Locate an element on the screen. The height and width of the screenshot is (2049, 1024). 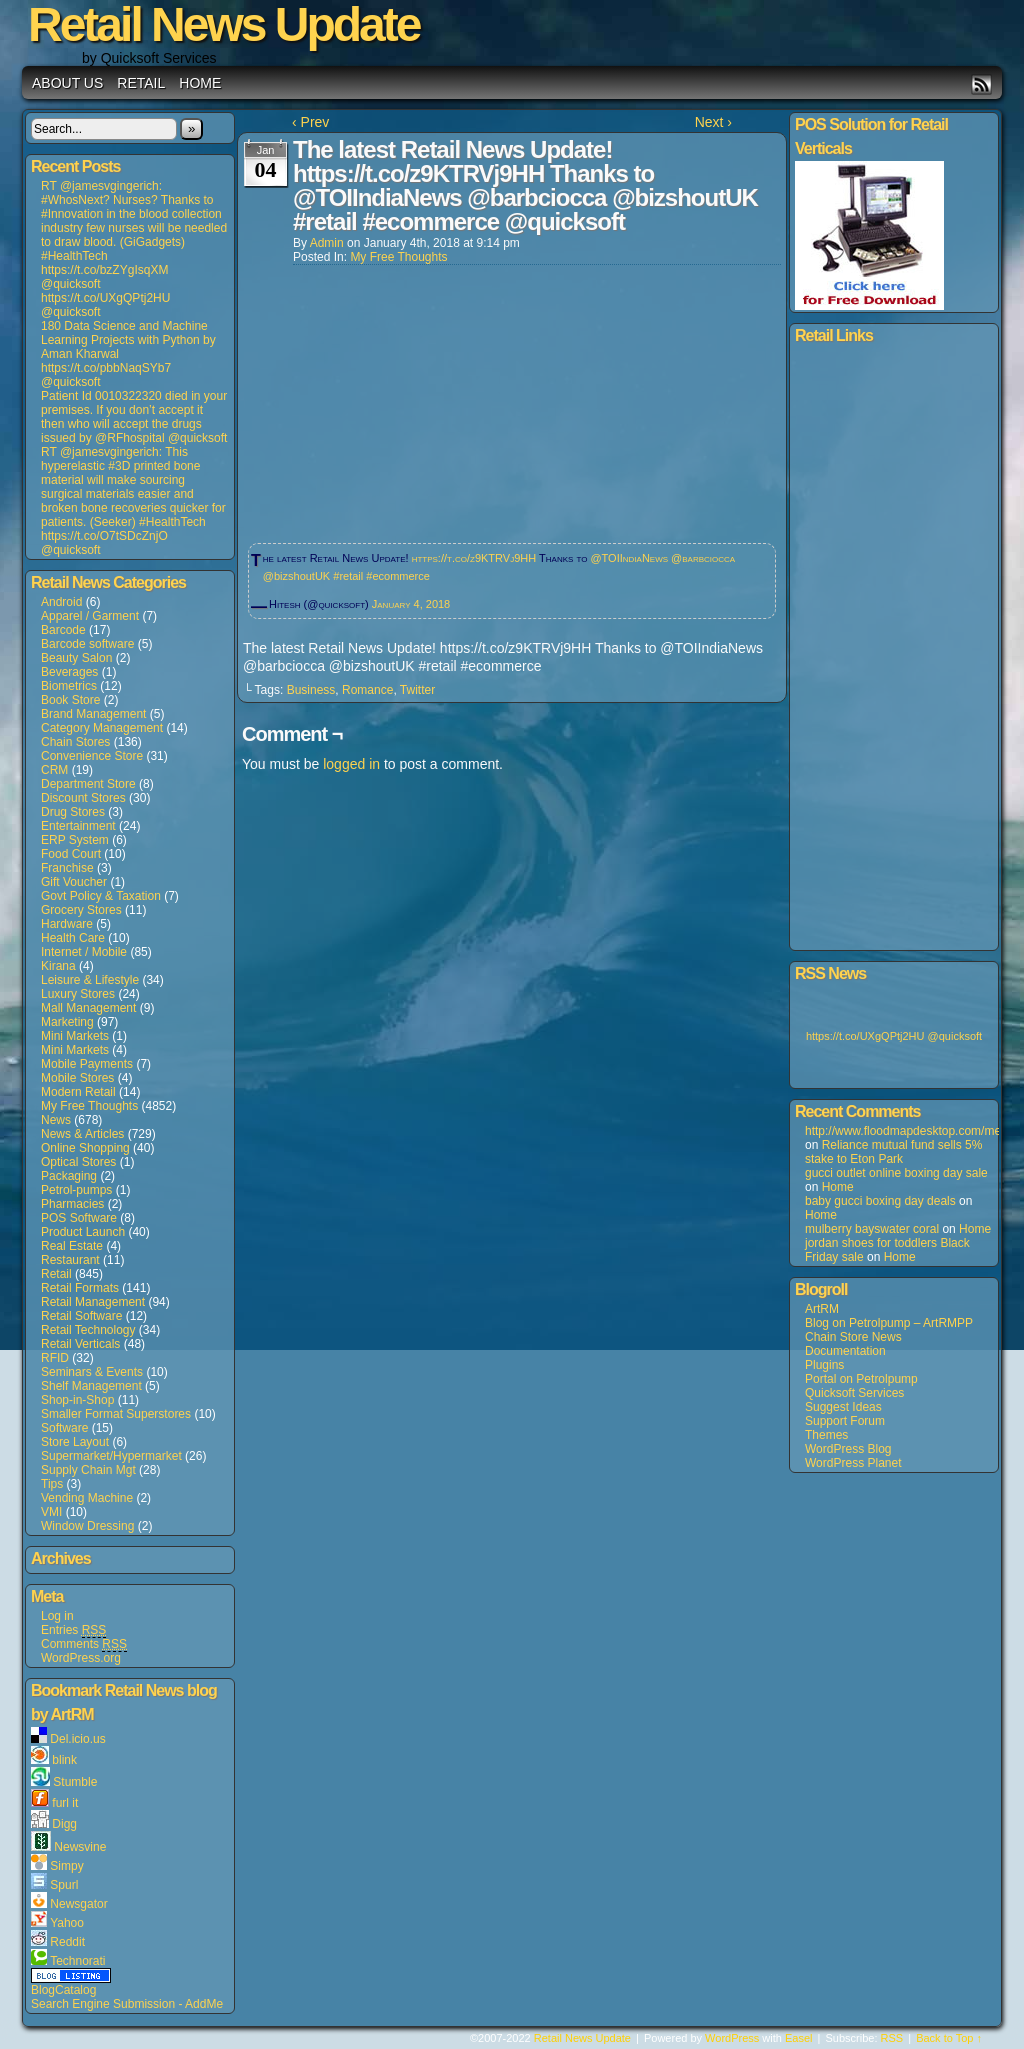
‹ Prev is located at coordinates (310, 122).